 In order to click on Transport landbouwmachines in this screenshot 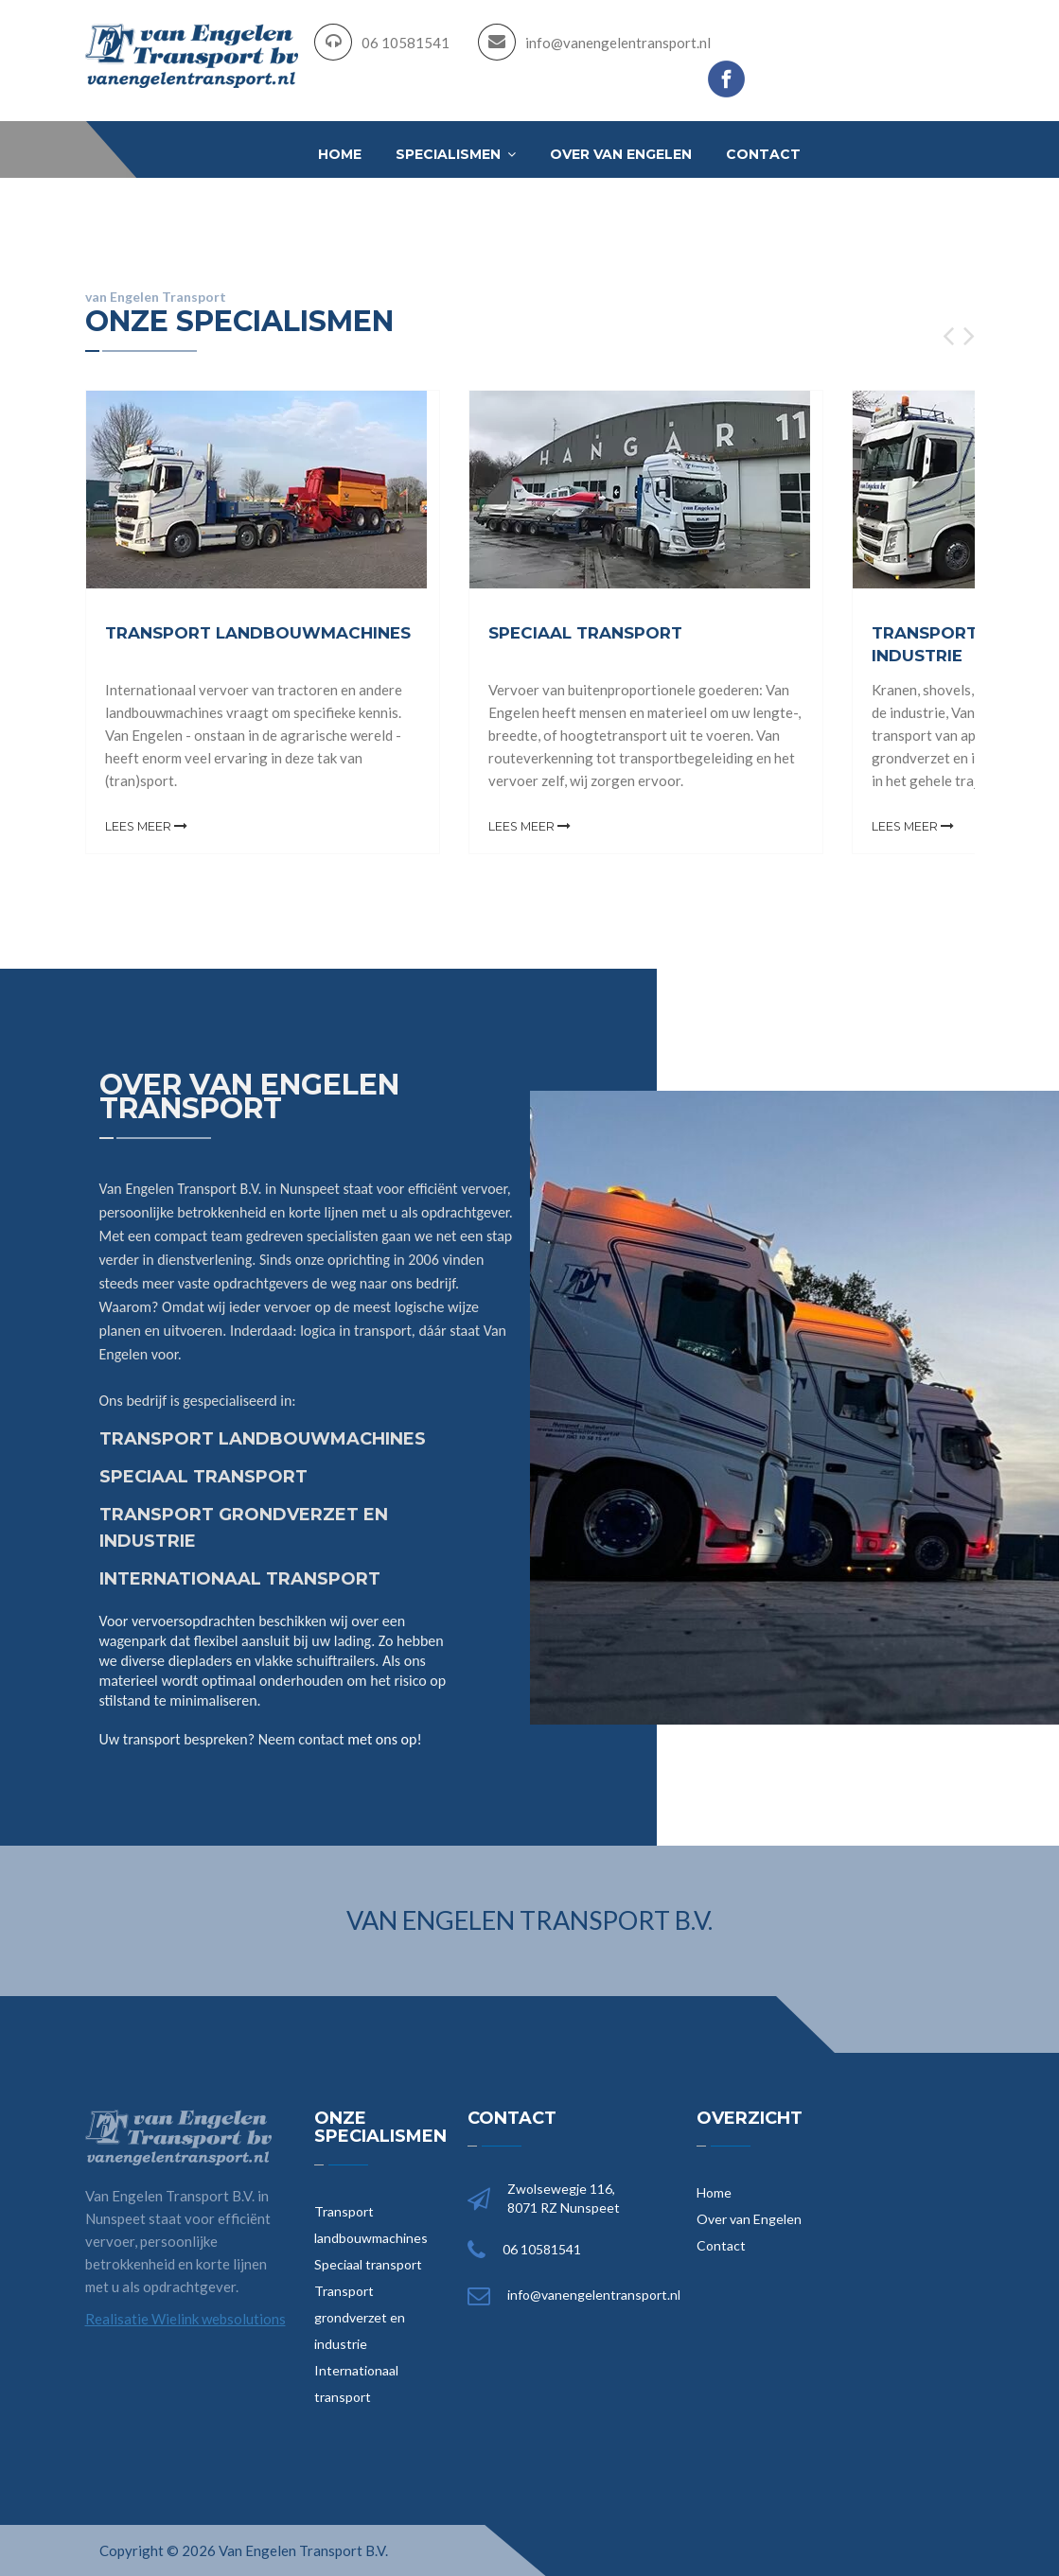, I will do `click(371, 2223)`.